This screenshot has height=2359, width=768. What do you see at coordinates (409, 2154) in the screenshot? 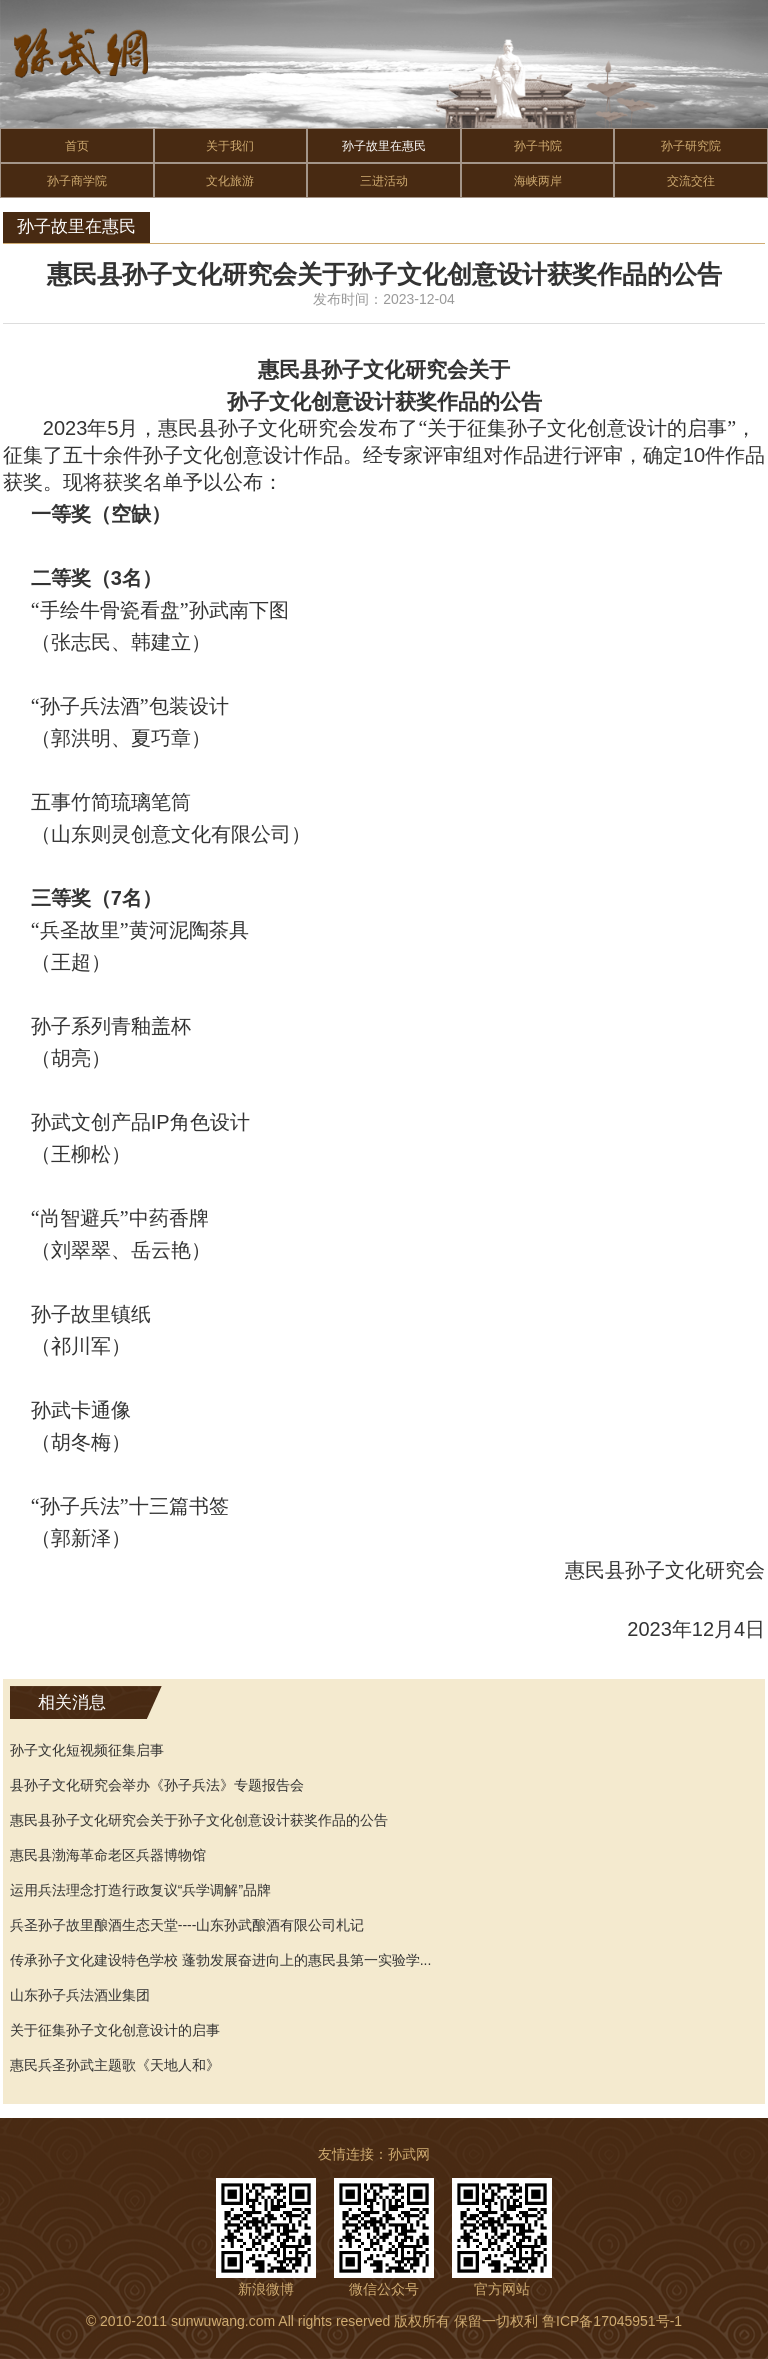
I see `孙武网` at bounding box center [409, 2154].